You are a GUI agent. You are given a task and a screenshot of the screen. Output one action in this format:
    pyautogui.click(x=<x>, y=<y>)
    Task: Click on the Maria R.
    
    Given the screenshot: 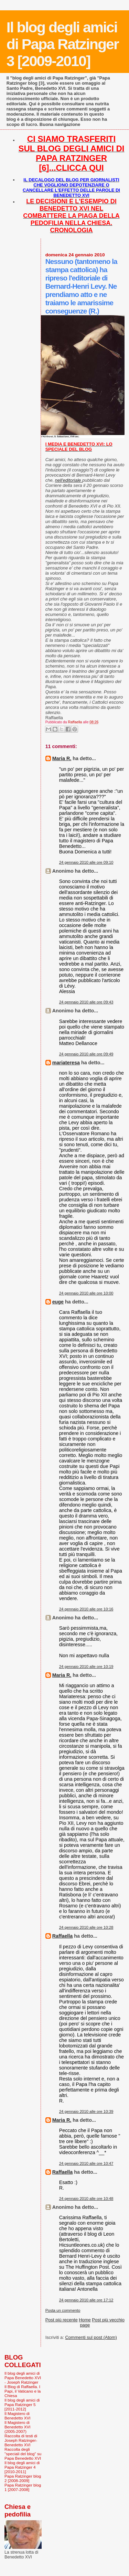 What is the action you would take?
    pyautogui.click(x=62, y=758)
    